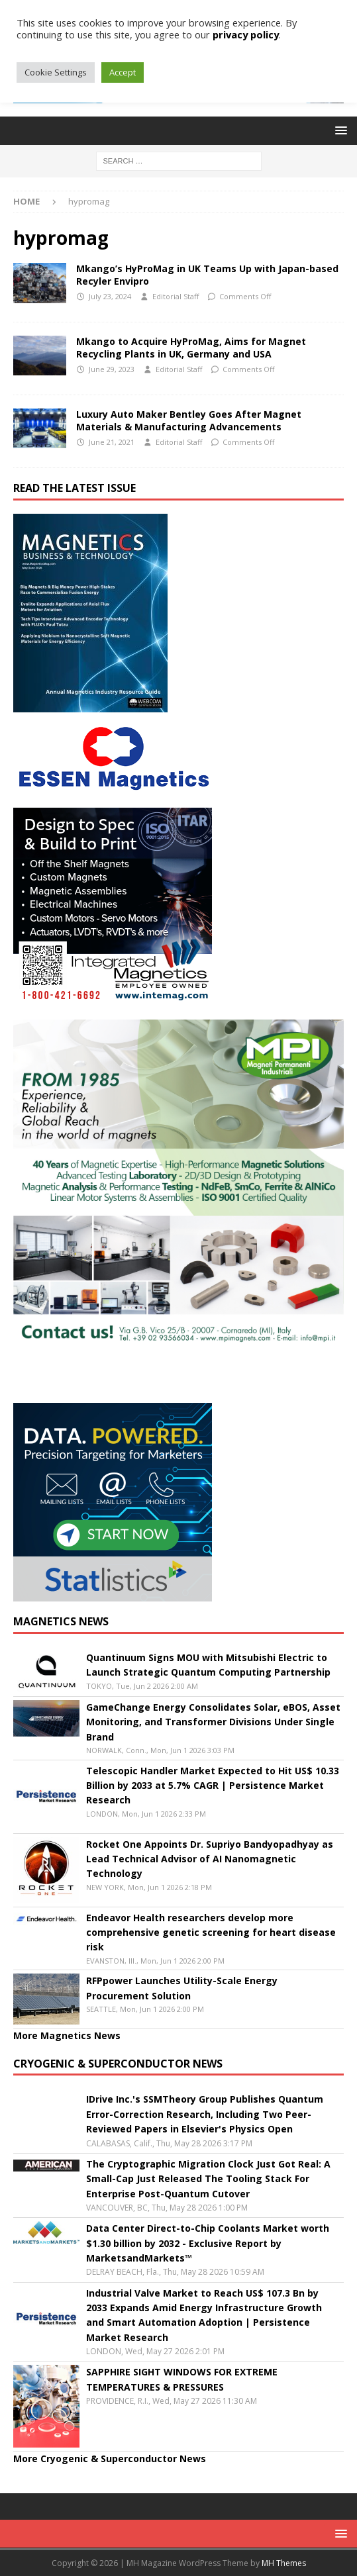 The width and height of the screenshot is (357, 2576). I want to click on Quantinuum Signs MOU with Mitsubishi Electric to Launch Strategic Quantum Computing Partnership, so click(208, 1664).